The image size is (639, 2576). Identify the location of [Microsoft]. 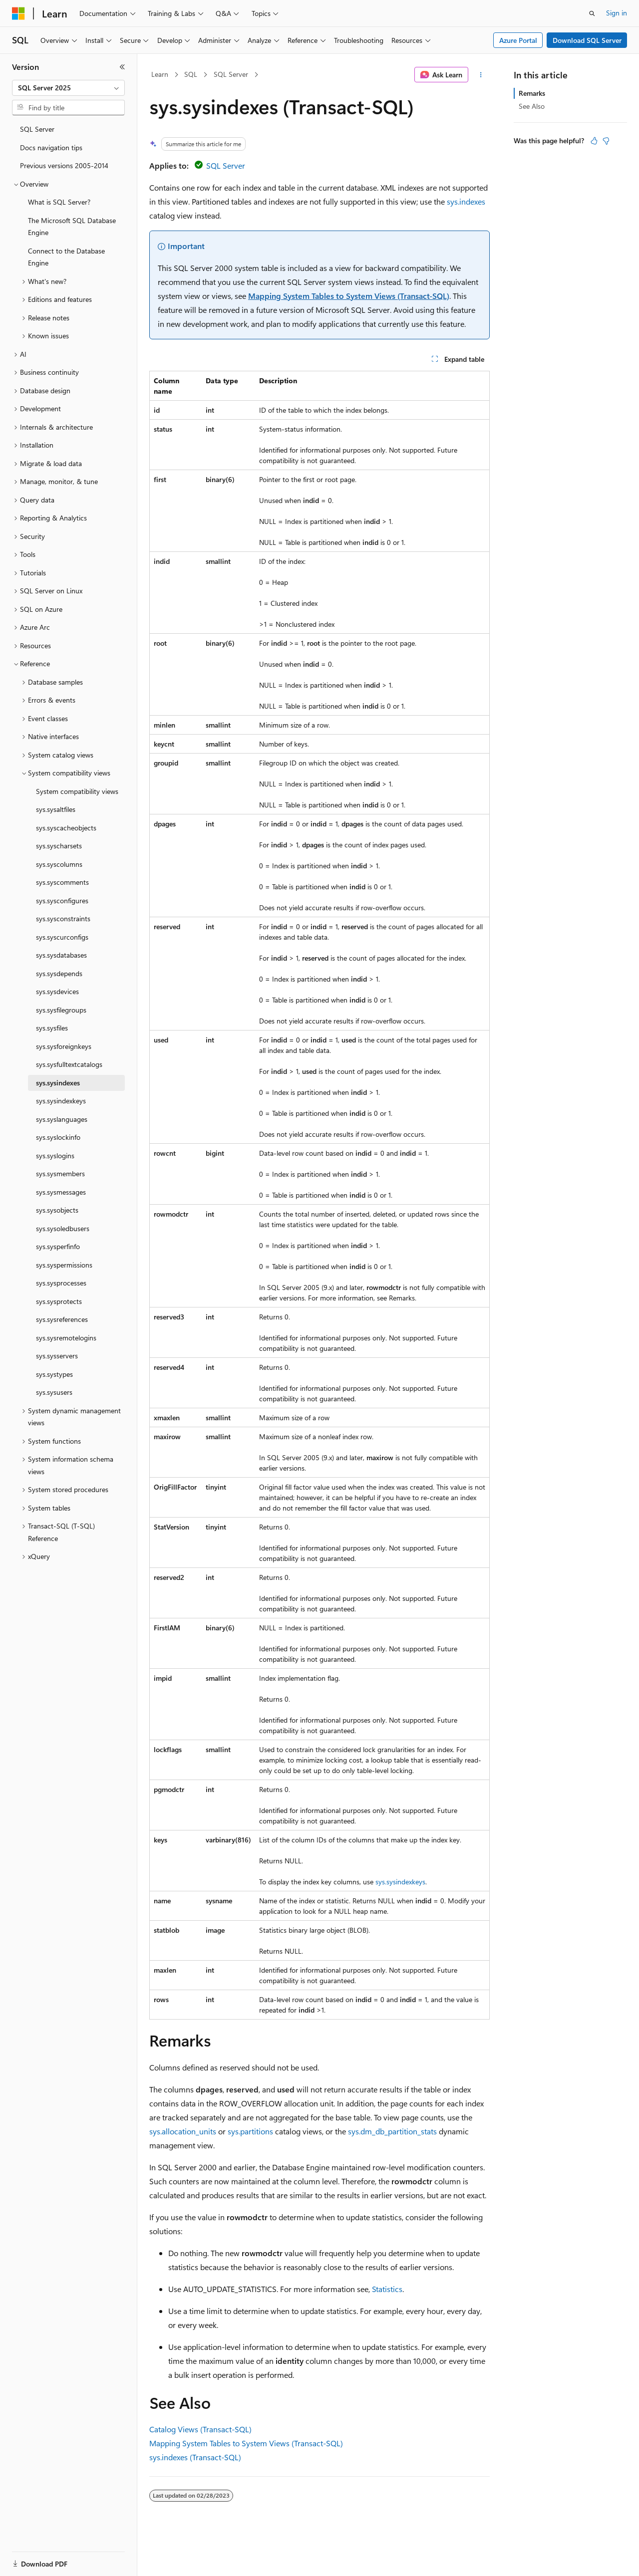
(18, 13).